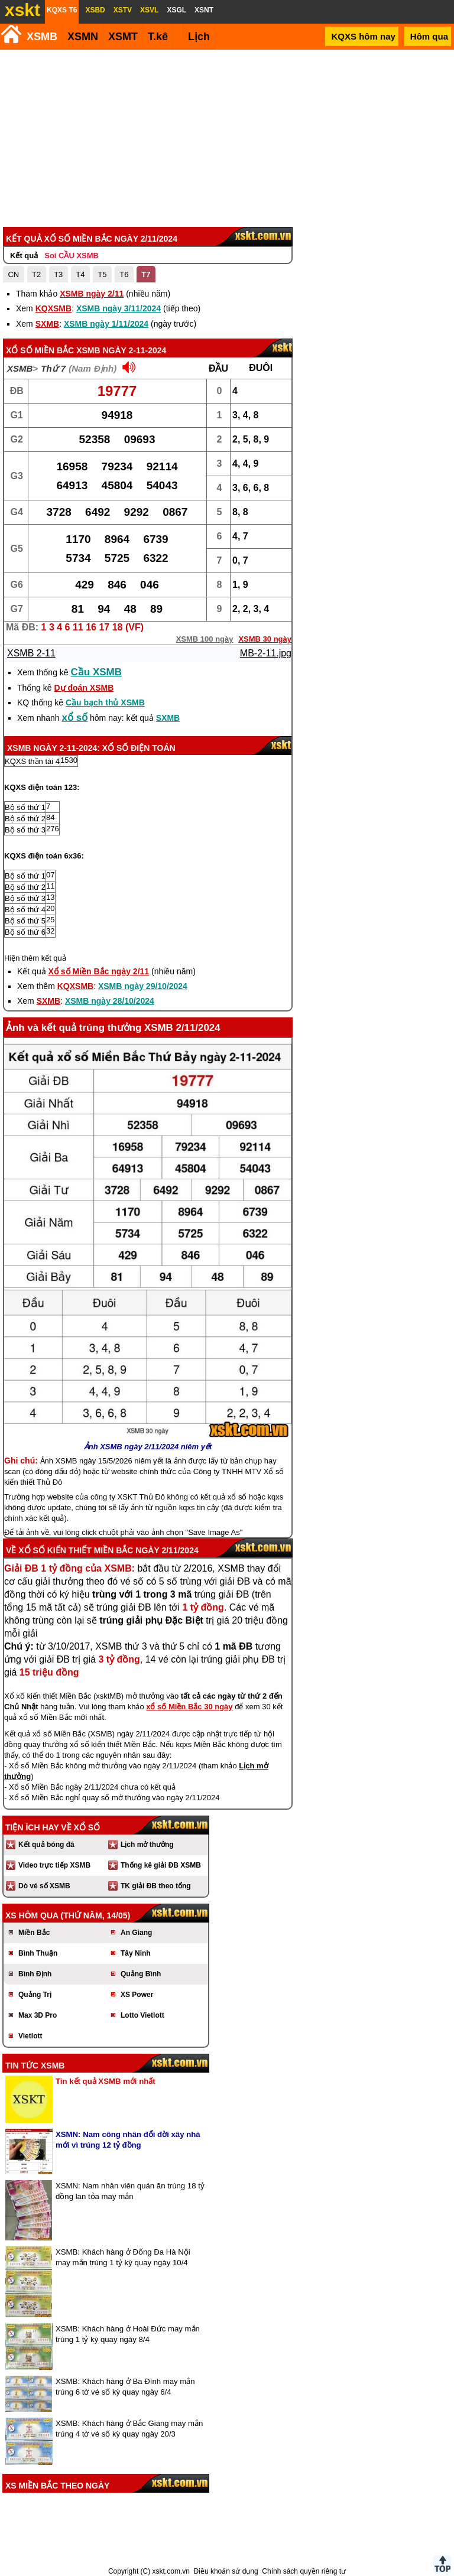 This screenshot has width=454, height=2576. I want to click on Vietlott, so click(30, 2036).